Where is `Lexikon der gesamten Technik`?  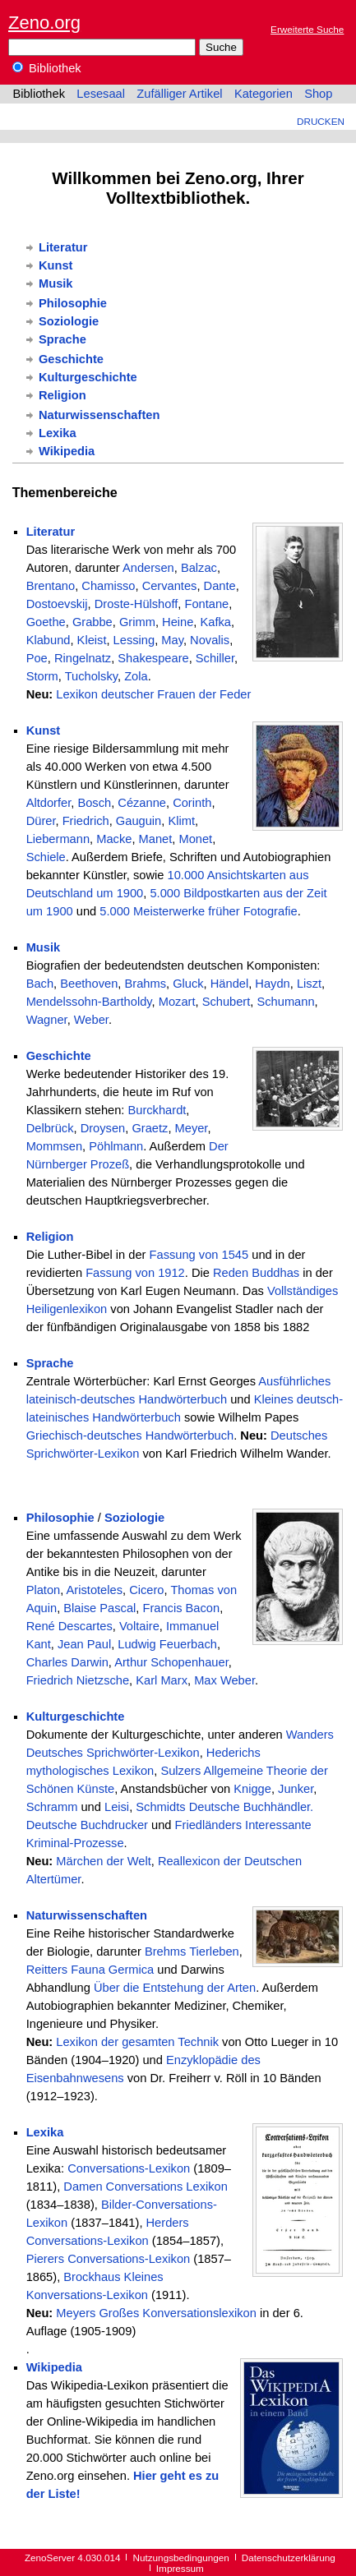 Lexikon der gesamten Technik is located at coordinates (137, 2041).